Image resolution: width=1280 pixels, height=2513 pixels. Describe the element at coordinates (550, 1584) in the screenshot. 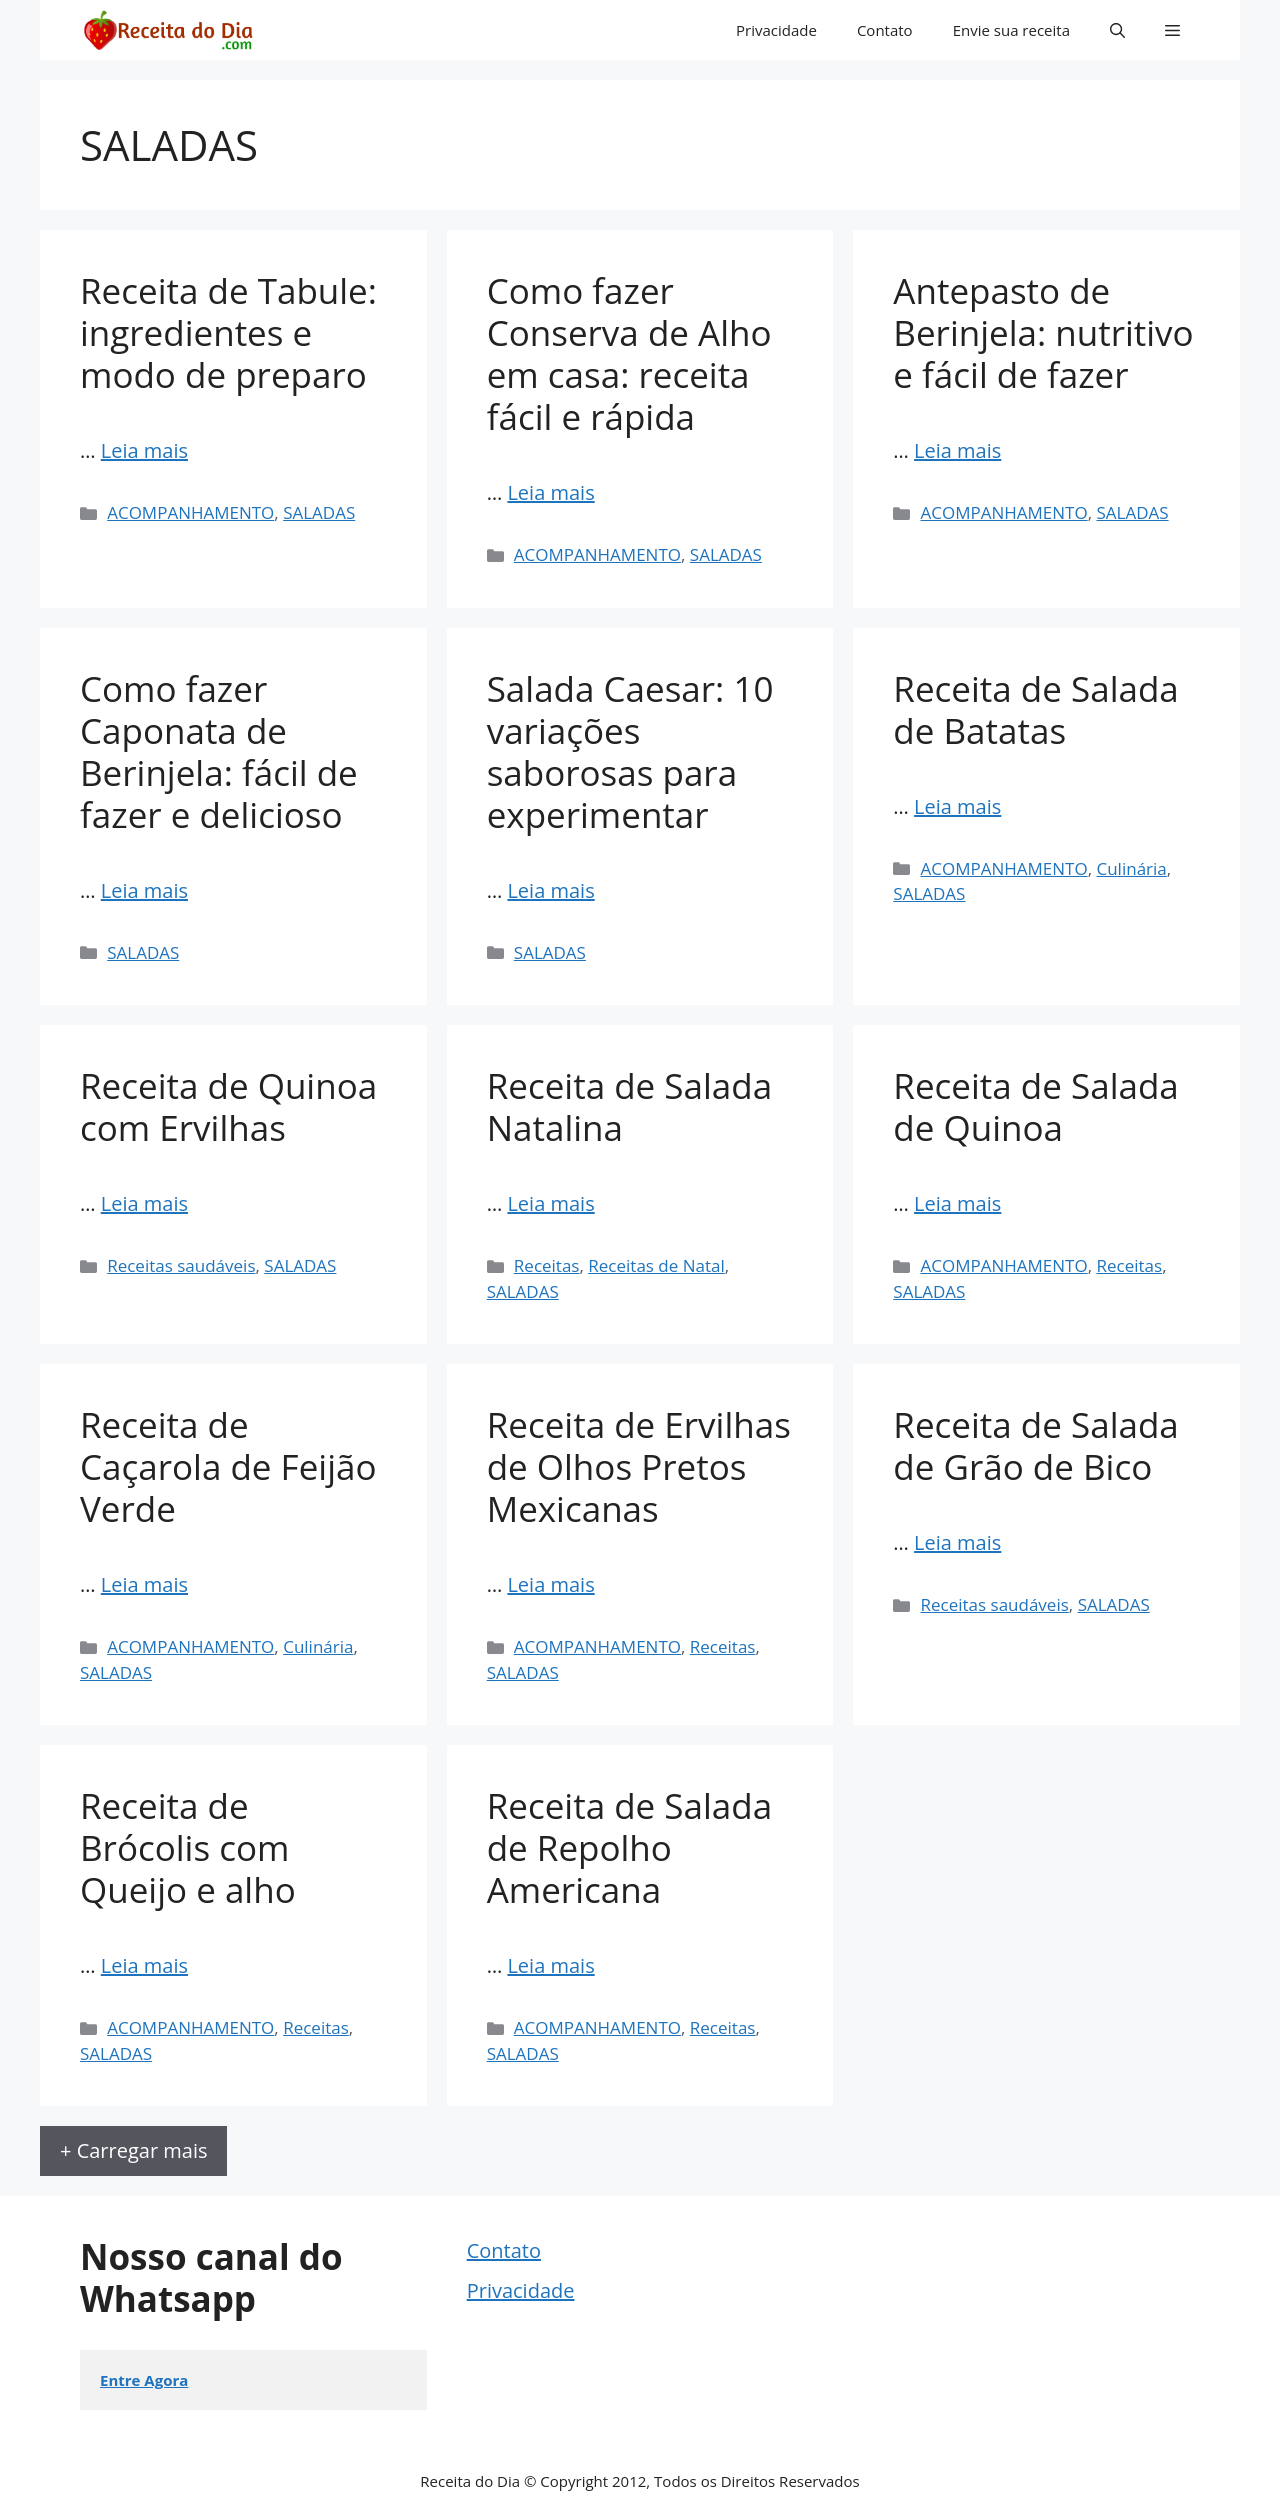

I see `Leia mais [Read more about Receita de Ervilhas de Olhos Pretos Mexicanas]` at that location.